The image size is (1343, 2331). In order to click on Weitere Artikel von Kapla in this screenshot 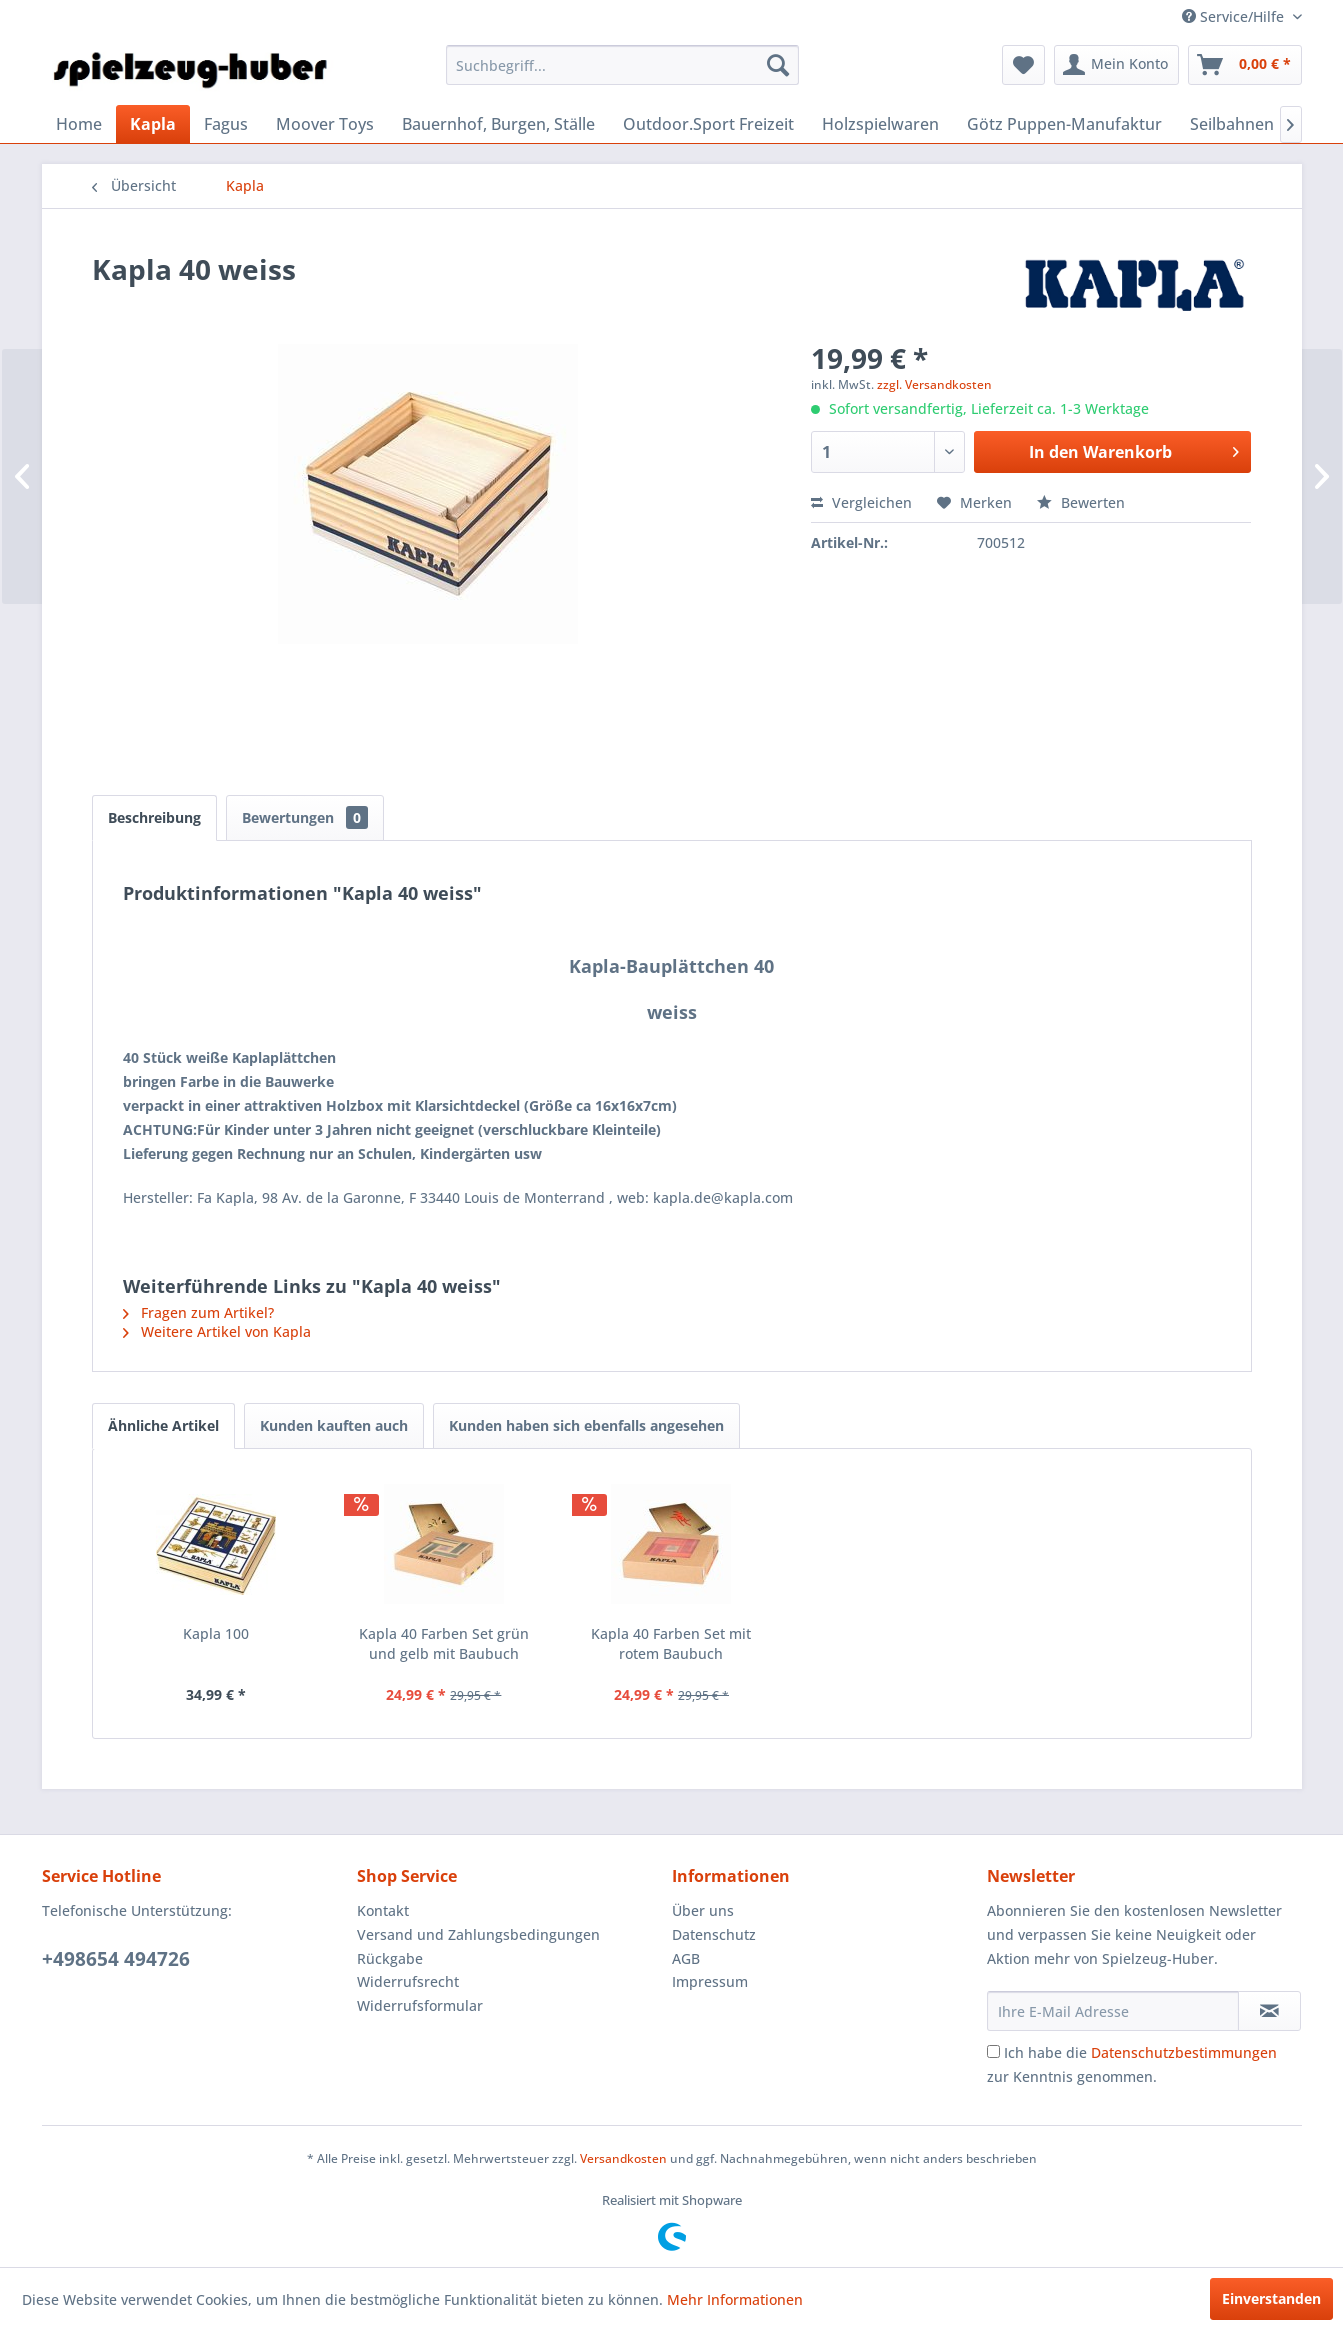, I will do `click(217, 1331)`.